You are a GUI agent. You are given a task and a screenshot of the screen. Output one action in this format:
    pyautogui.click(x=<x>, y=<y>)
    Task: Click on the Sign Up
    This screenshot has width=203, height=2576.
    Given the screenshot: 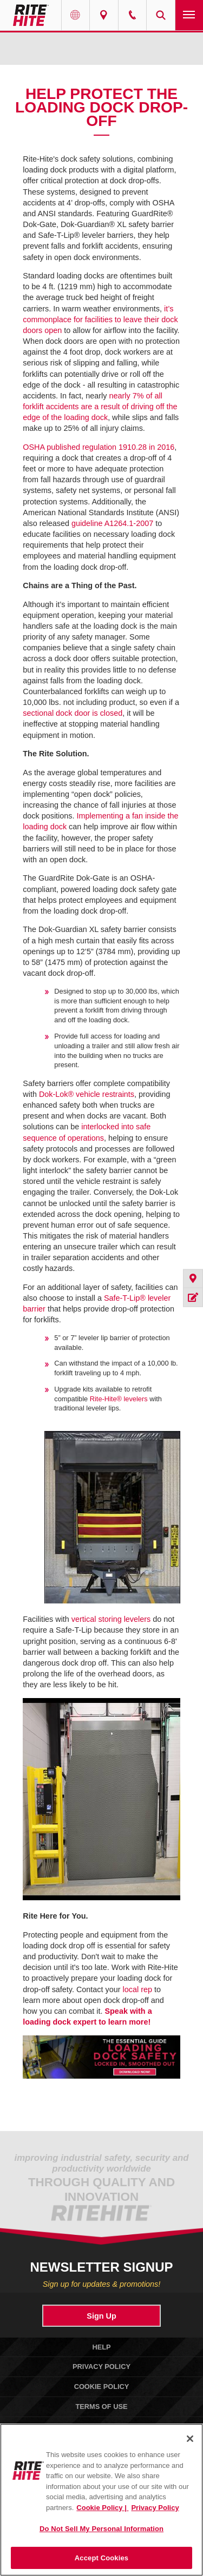 What is the action you would take?
    pyautogui.click(x=101, y=2316)
    